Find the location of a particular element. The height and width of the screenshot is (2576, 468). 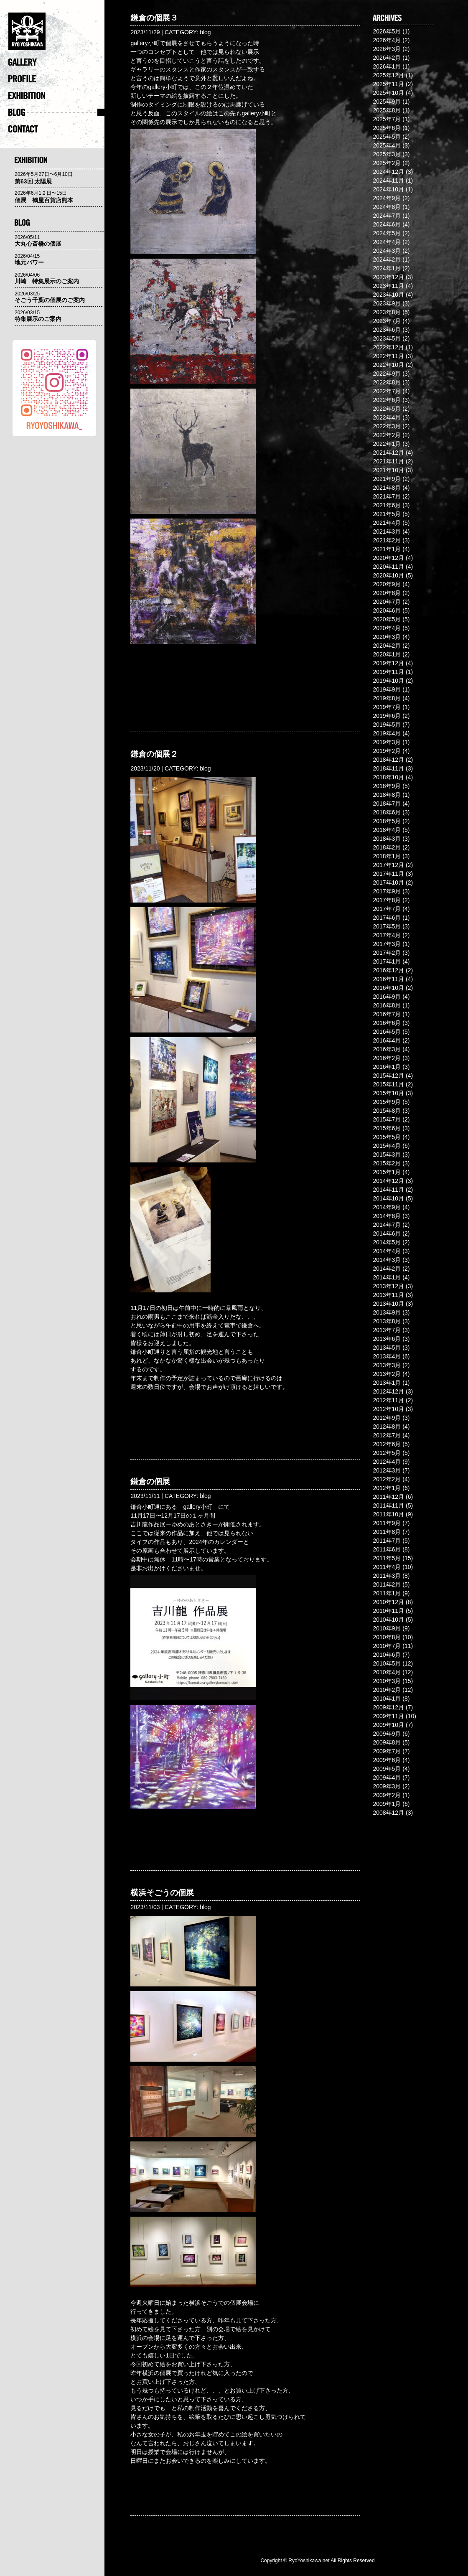

2025年10月 is located at coordinates (388, 92).